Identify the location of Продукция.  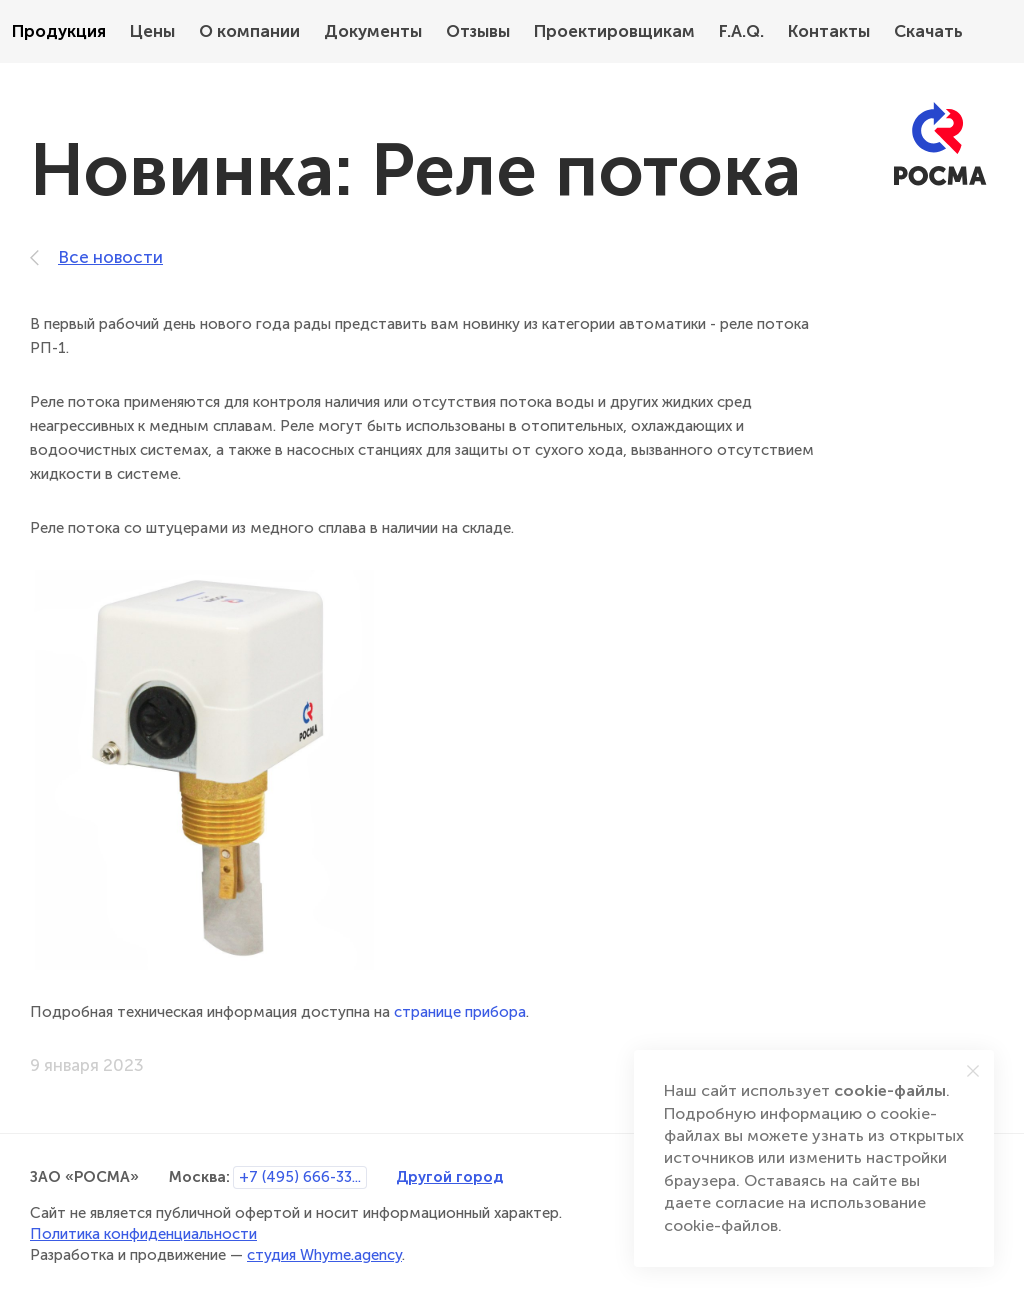
(59, 31).